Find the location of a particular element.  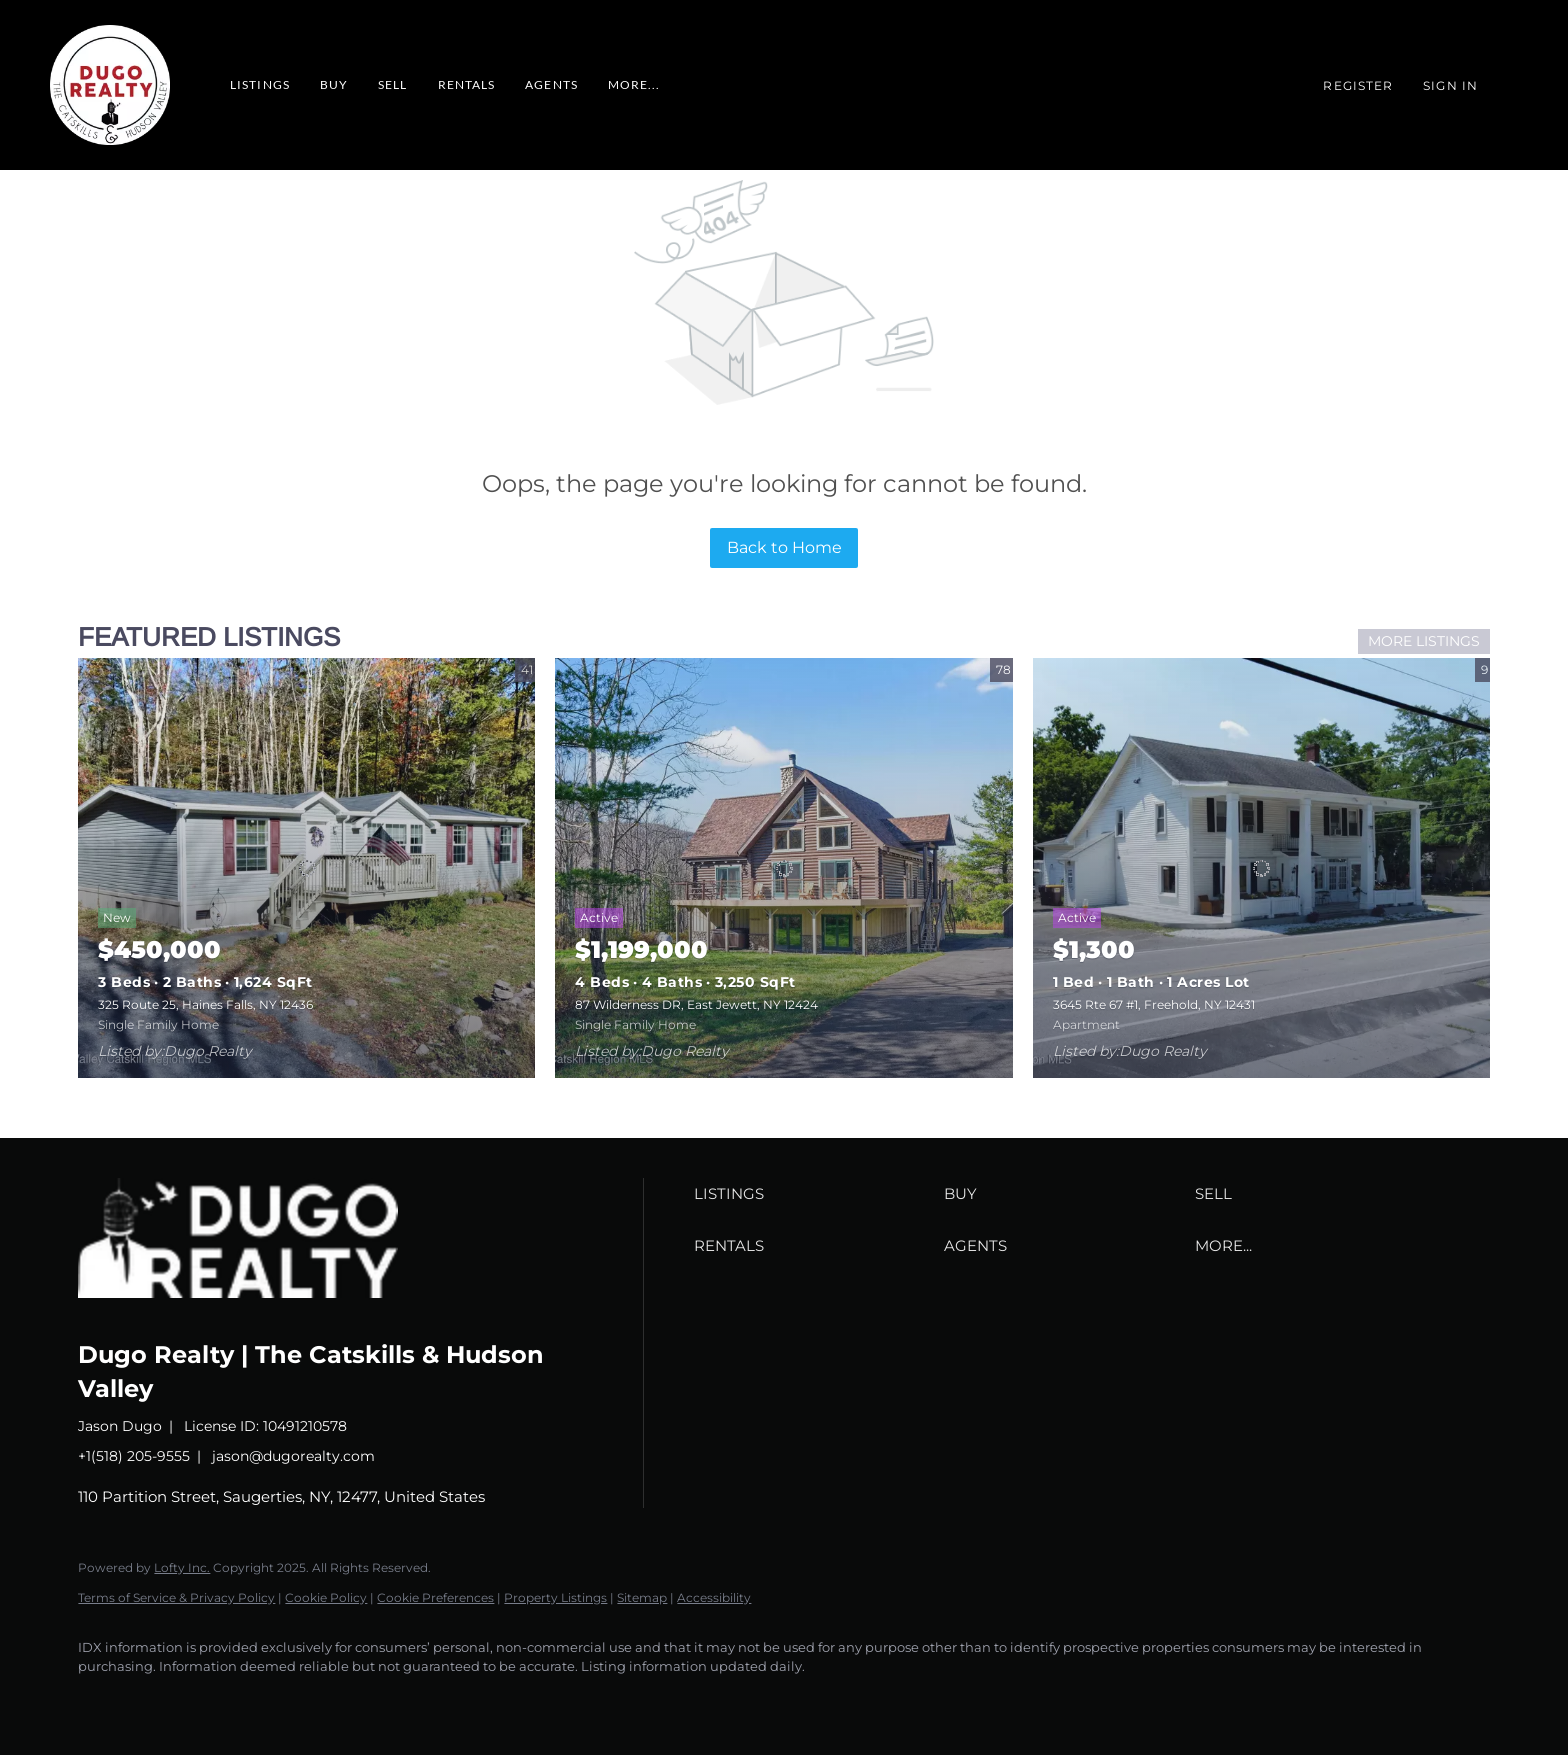

Accessibility is located at coordinates (714, 1597).